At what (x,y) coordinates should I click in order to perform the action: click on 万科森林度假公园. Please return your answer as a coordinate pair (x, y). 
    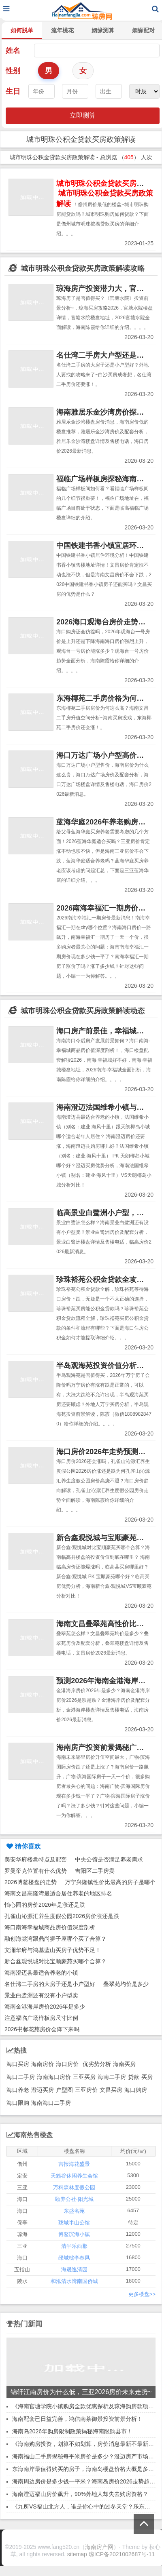
    Looking at the image, I should click on (74, 2187).